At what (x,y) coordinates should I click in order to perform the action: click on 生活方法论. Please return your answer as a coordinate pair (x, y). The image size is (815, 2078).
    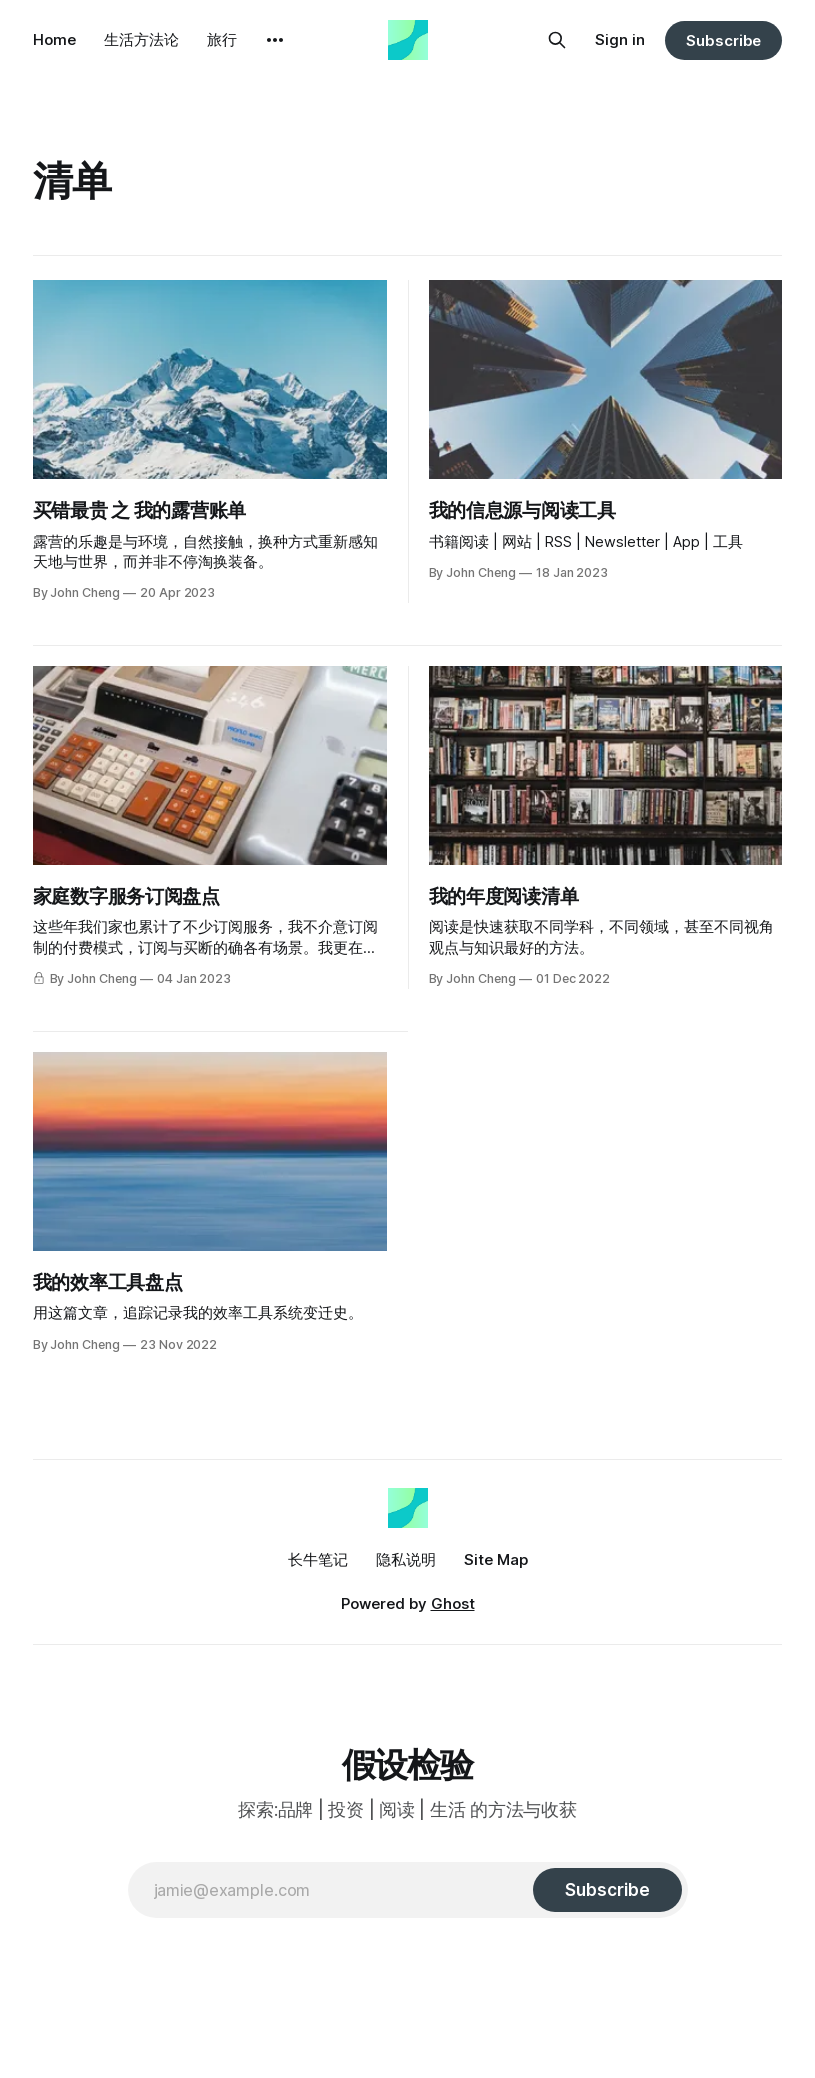
    Looking at the image, I should click on (141, 39).